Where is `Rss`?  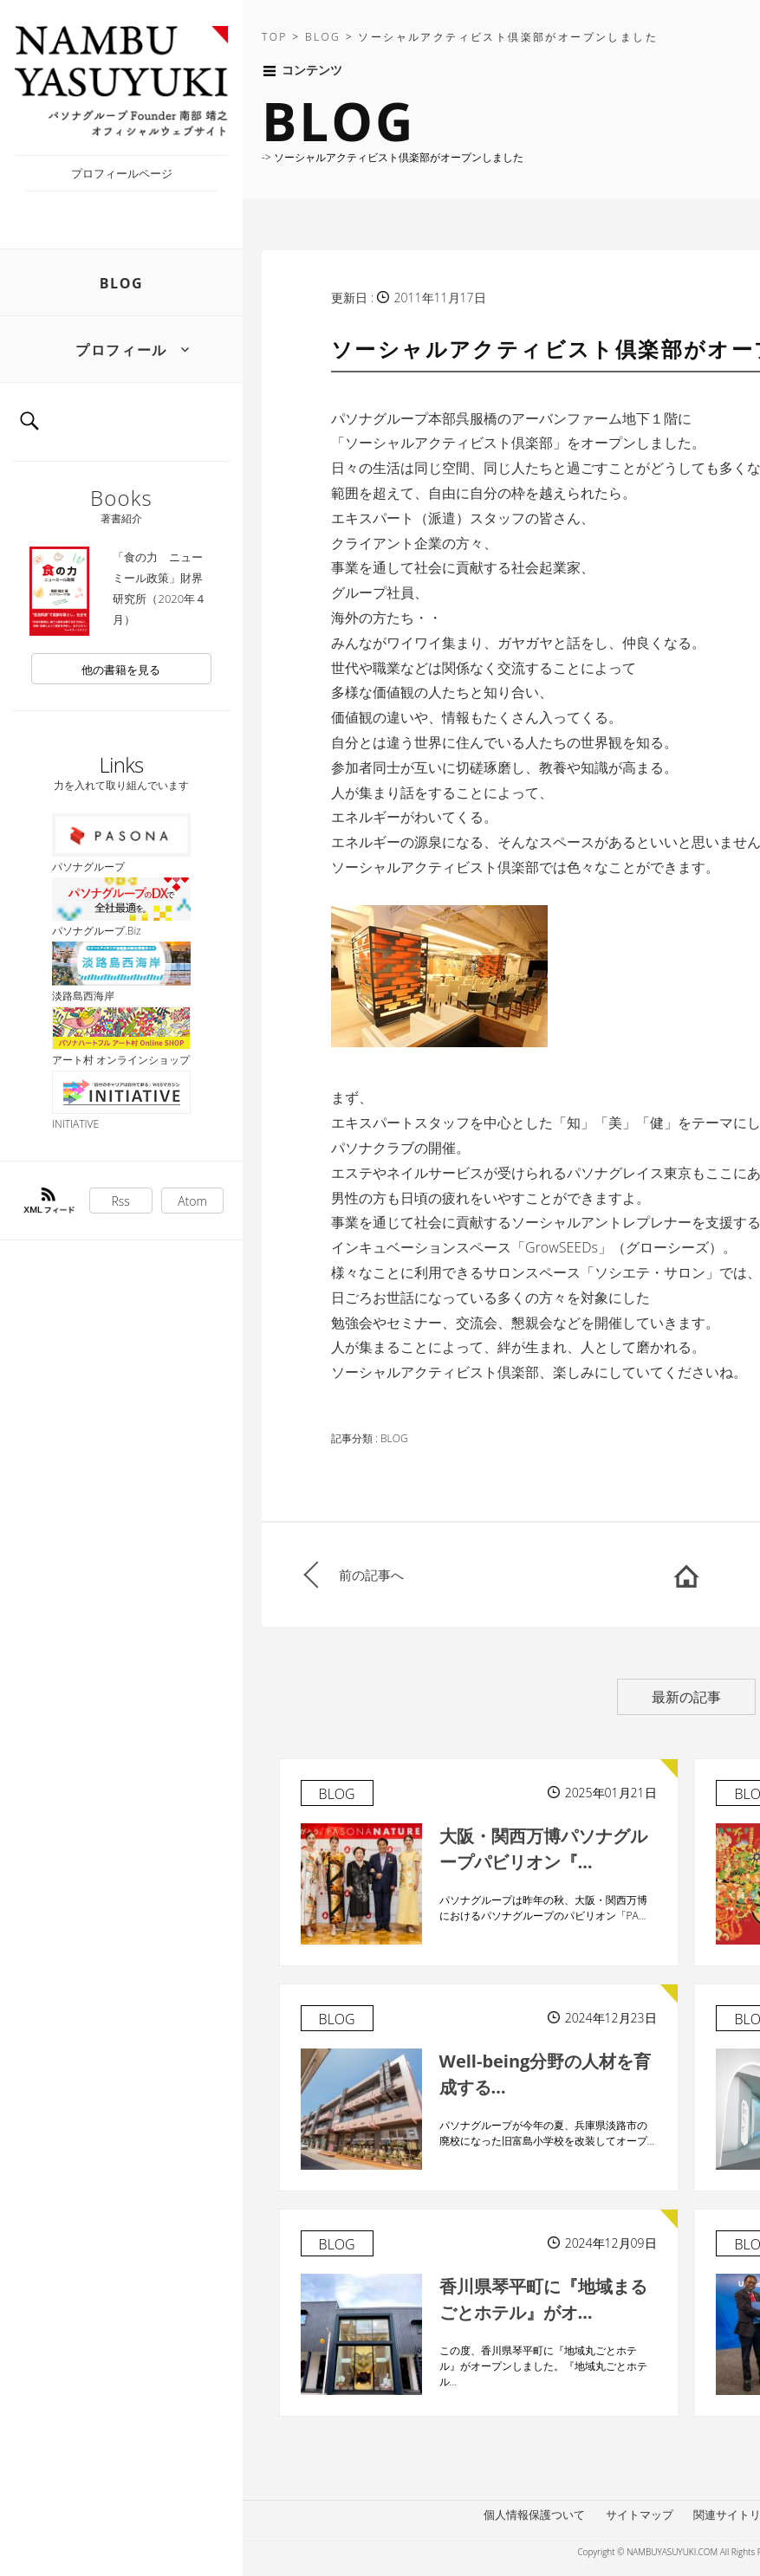 Rss is located at coordinates (121, 1201).